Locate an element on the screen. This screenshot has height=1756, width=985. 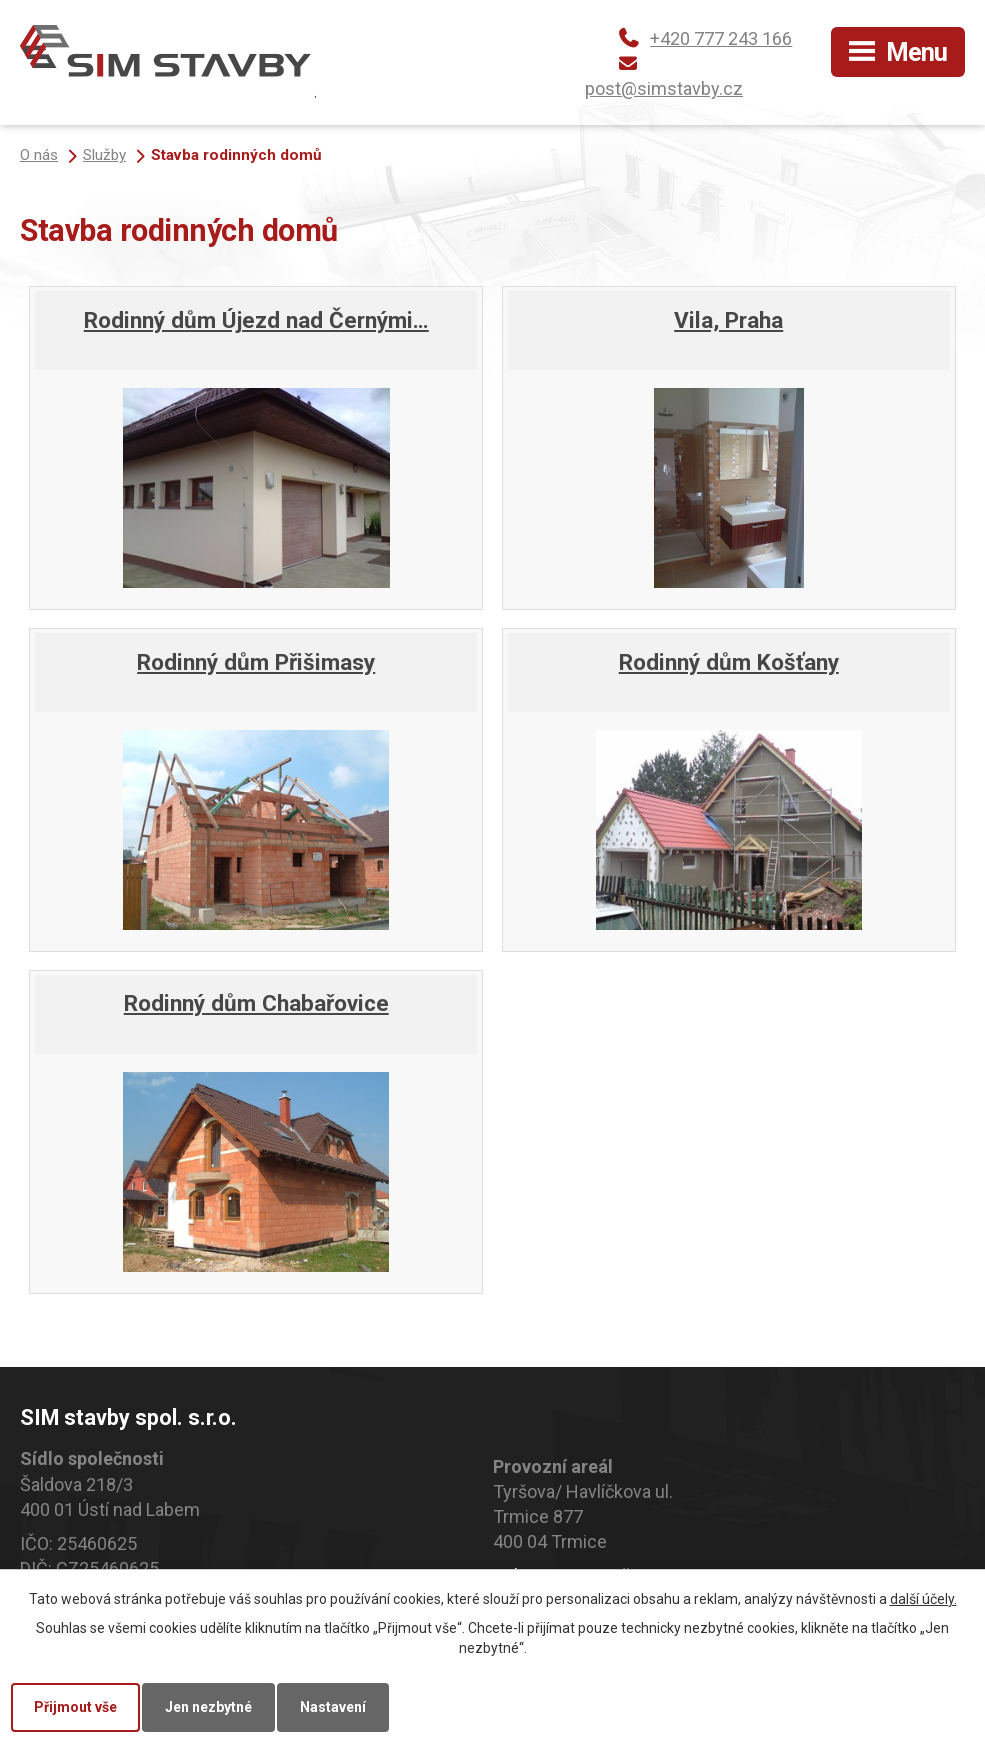
Nastavení is located at coordinates (333, 1707).